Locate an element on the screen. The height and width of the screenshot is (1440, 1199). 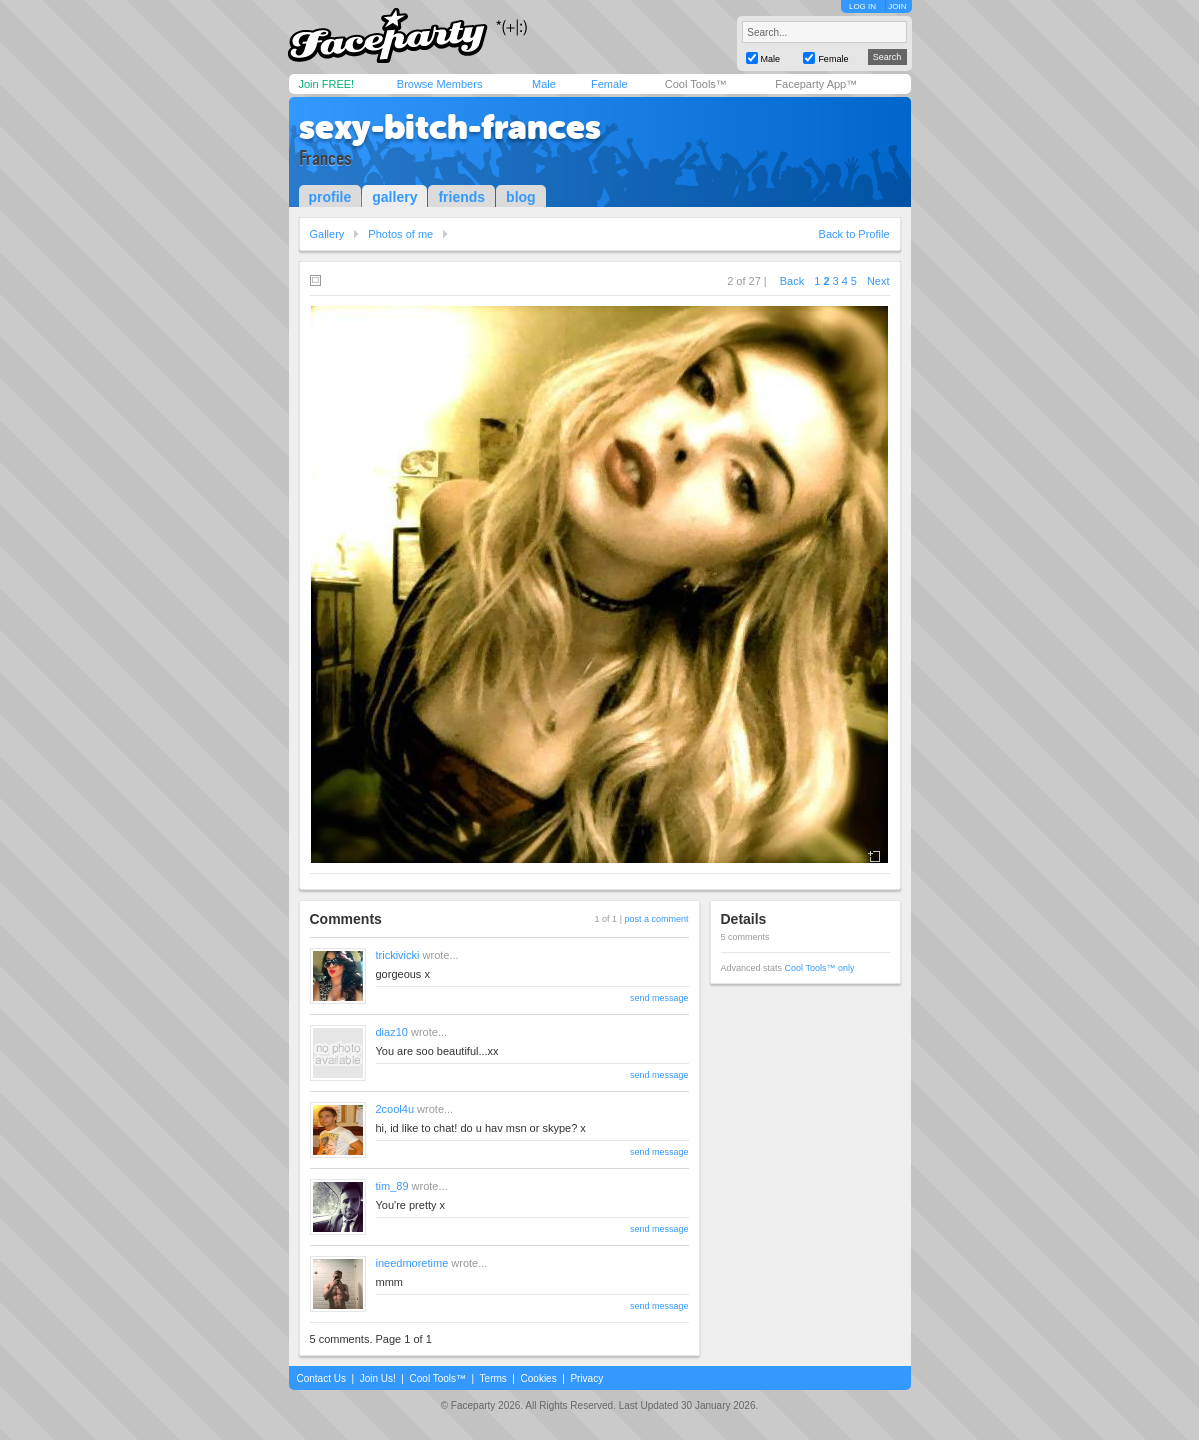
Gallery is located at coordinates (327, 234).